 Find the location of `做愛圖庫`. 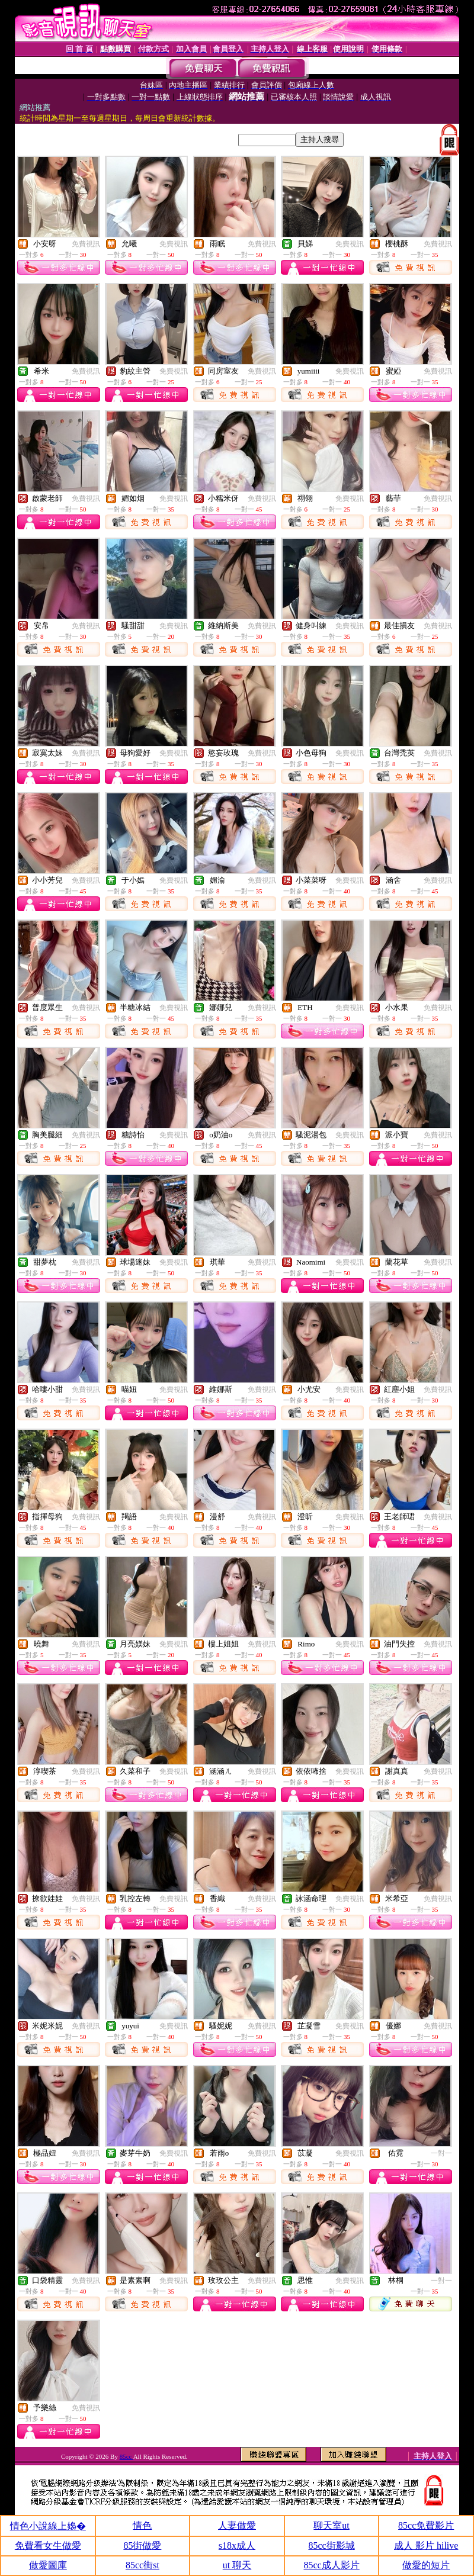

做愛圖庫 is located at coordinates (48, 2565).